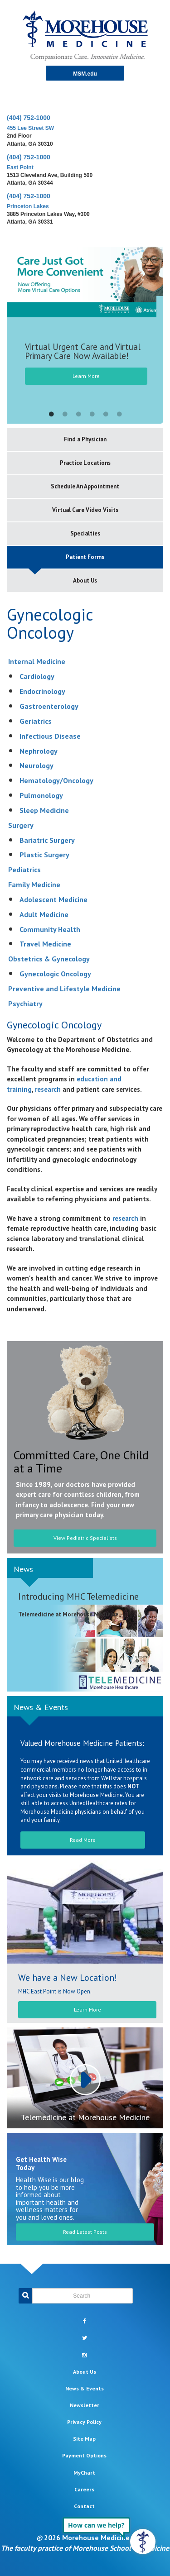 The height and width of the screenshot is (2576, 170). What do you see at coordinates (85, 486) in the screenshot?
I see `Schedule An Appointment` at bounding box center [85, 486].